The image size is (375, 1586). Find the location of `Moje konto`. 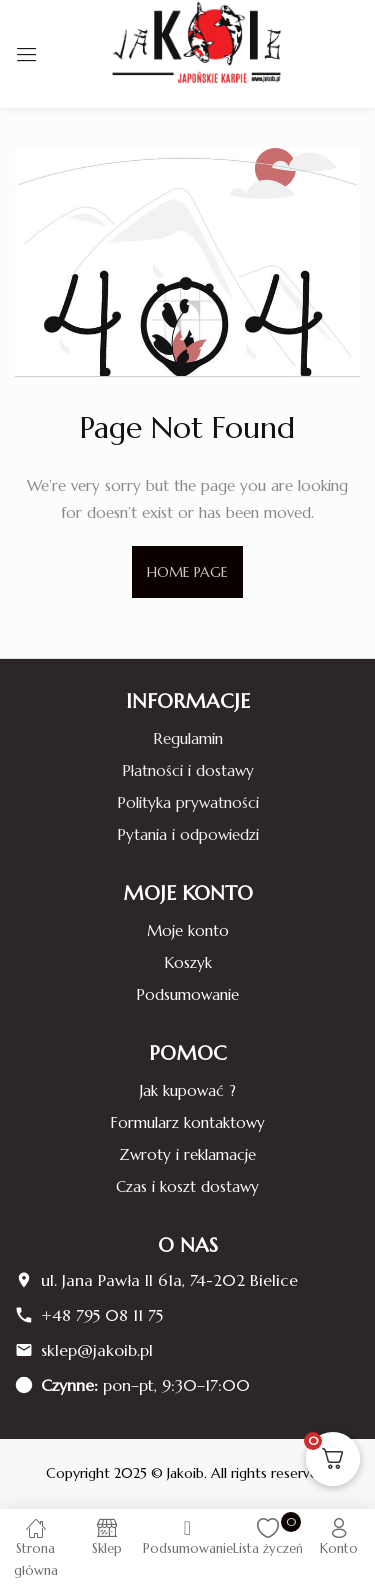

Moje konto is located at coordinates (188, 930).